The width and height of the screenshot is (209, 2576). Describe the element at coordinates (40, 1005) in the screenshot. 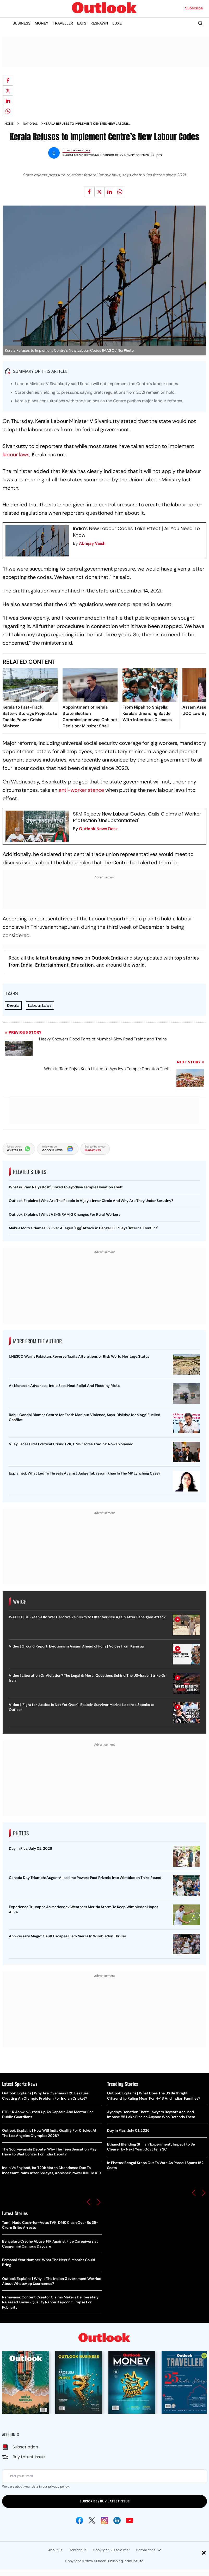

I see `Labour Laws` at that location.